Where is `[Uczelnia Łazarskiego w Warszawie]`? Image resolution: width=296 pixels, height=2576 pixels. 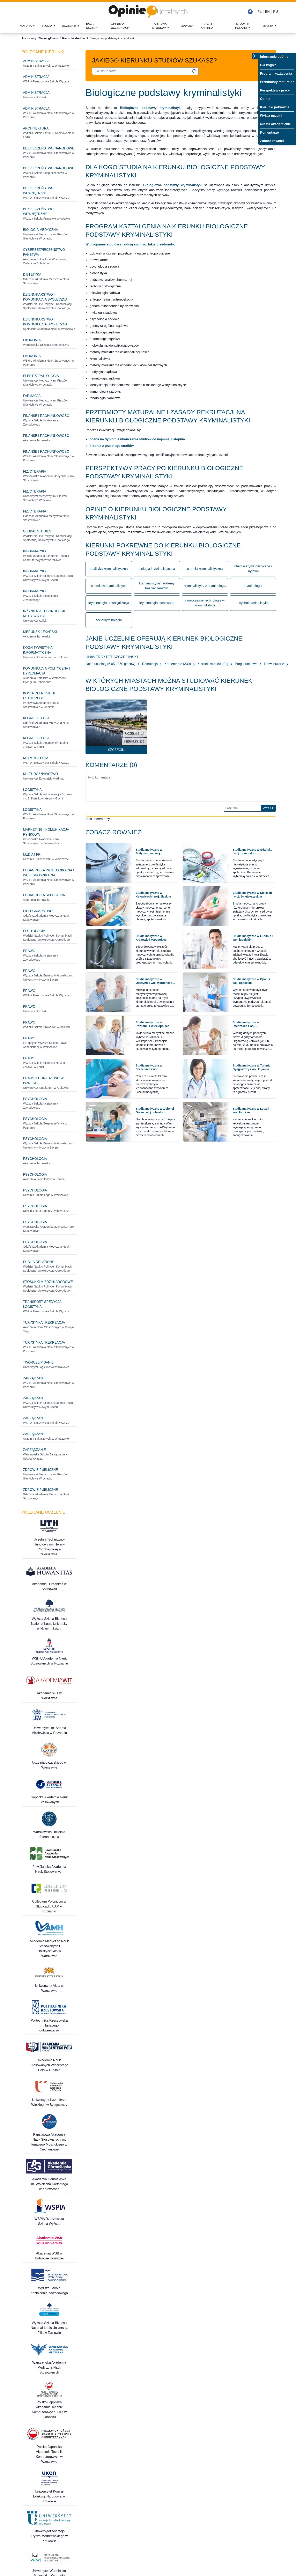
[Uczelnia Łazarskiego w Warszawie] is located at coordinates (49, 1756).